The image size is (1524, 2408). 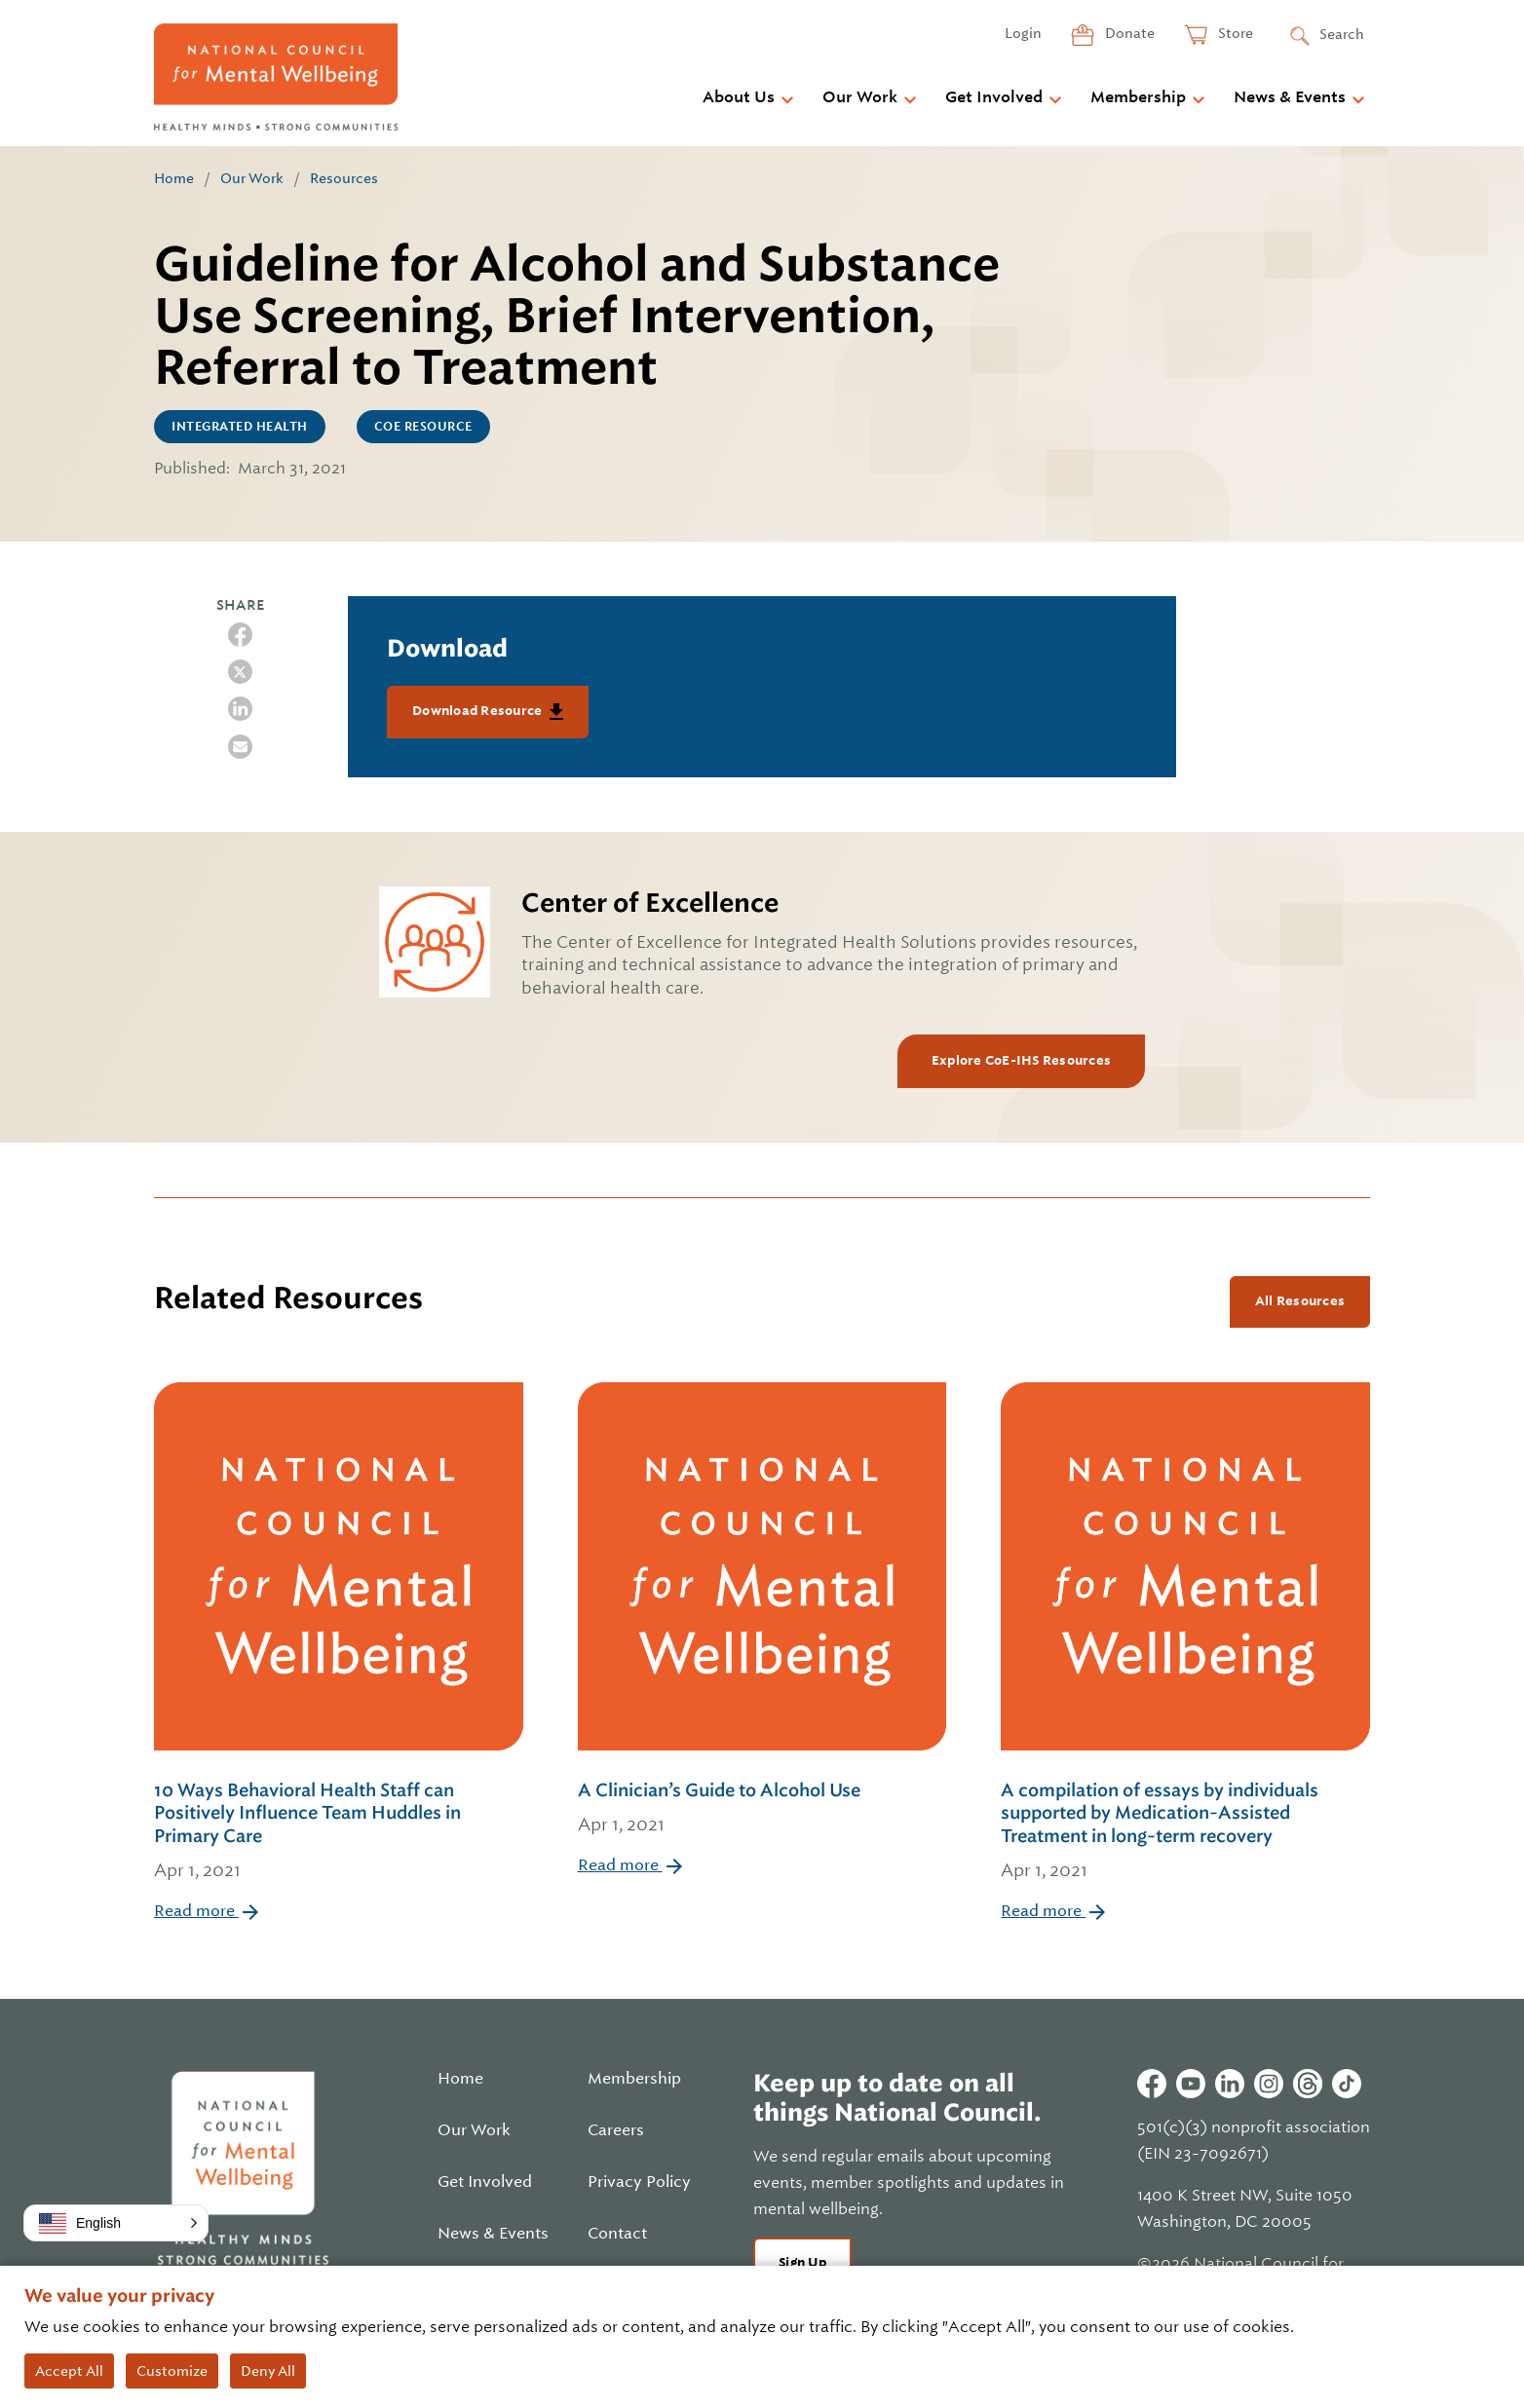 What do you see at coordinates (1341, 34) in the screenshot?
I see `Search` at bounding box center [1341, 34].